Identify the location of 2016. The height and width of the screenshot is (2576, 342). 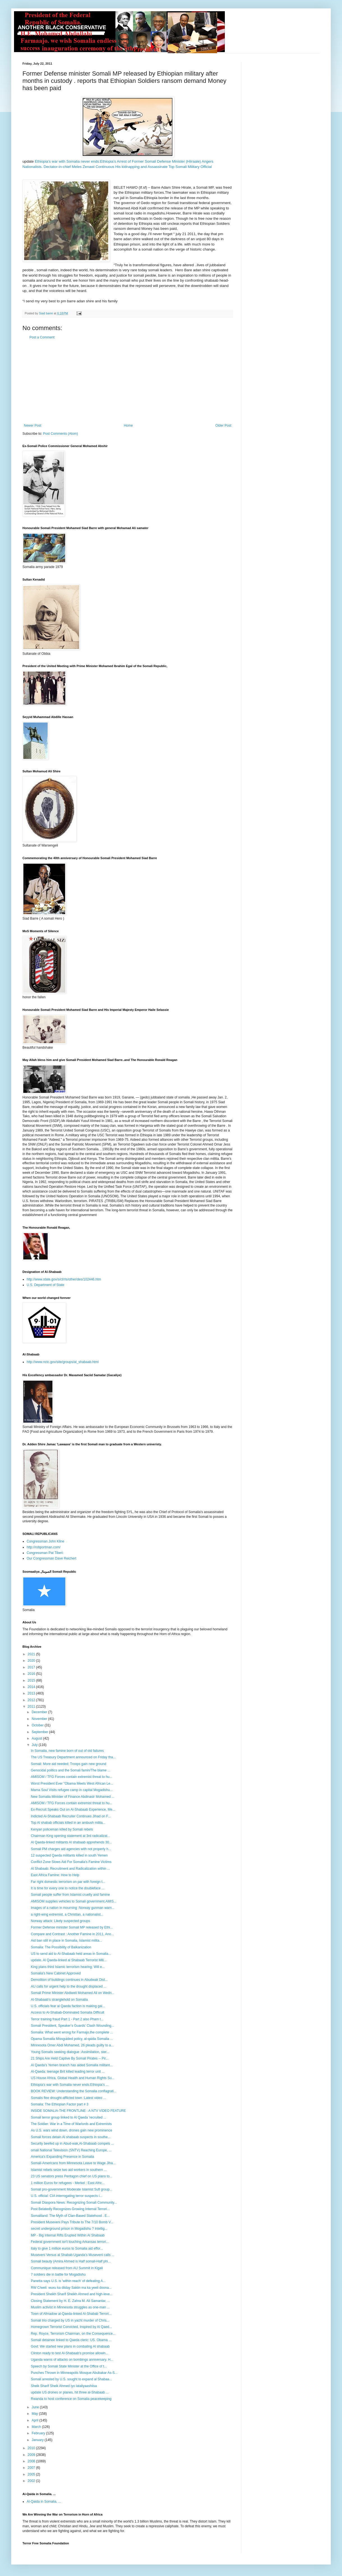
(32, 1674).